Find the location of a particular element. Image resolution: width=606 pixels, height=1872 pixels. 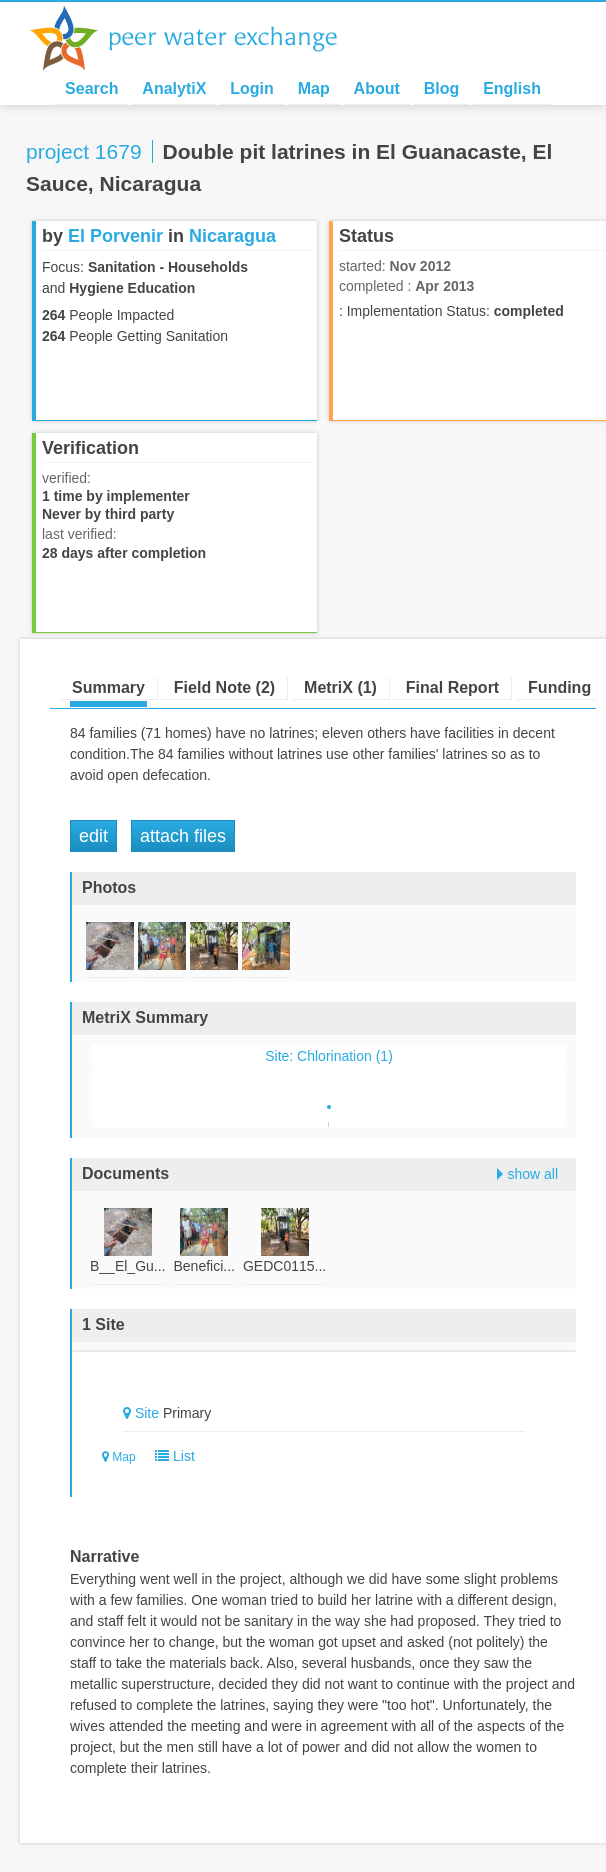

Search is located at coordinates (91, 88).